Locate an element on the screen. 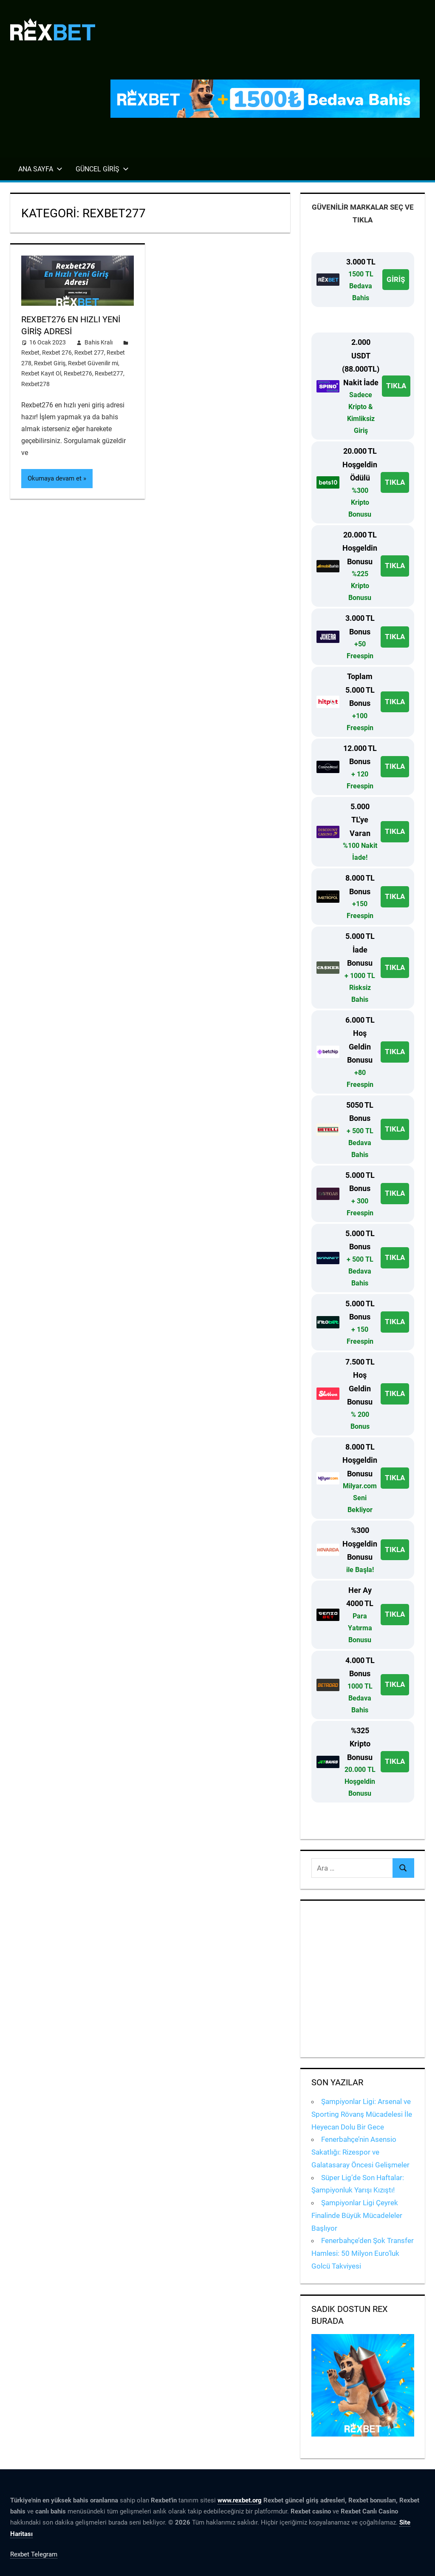  Rexbet278 is located at coordinates (35, 384).